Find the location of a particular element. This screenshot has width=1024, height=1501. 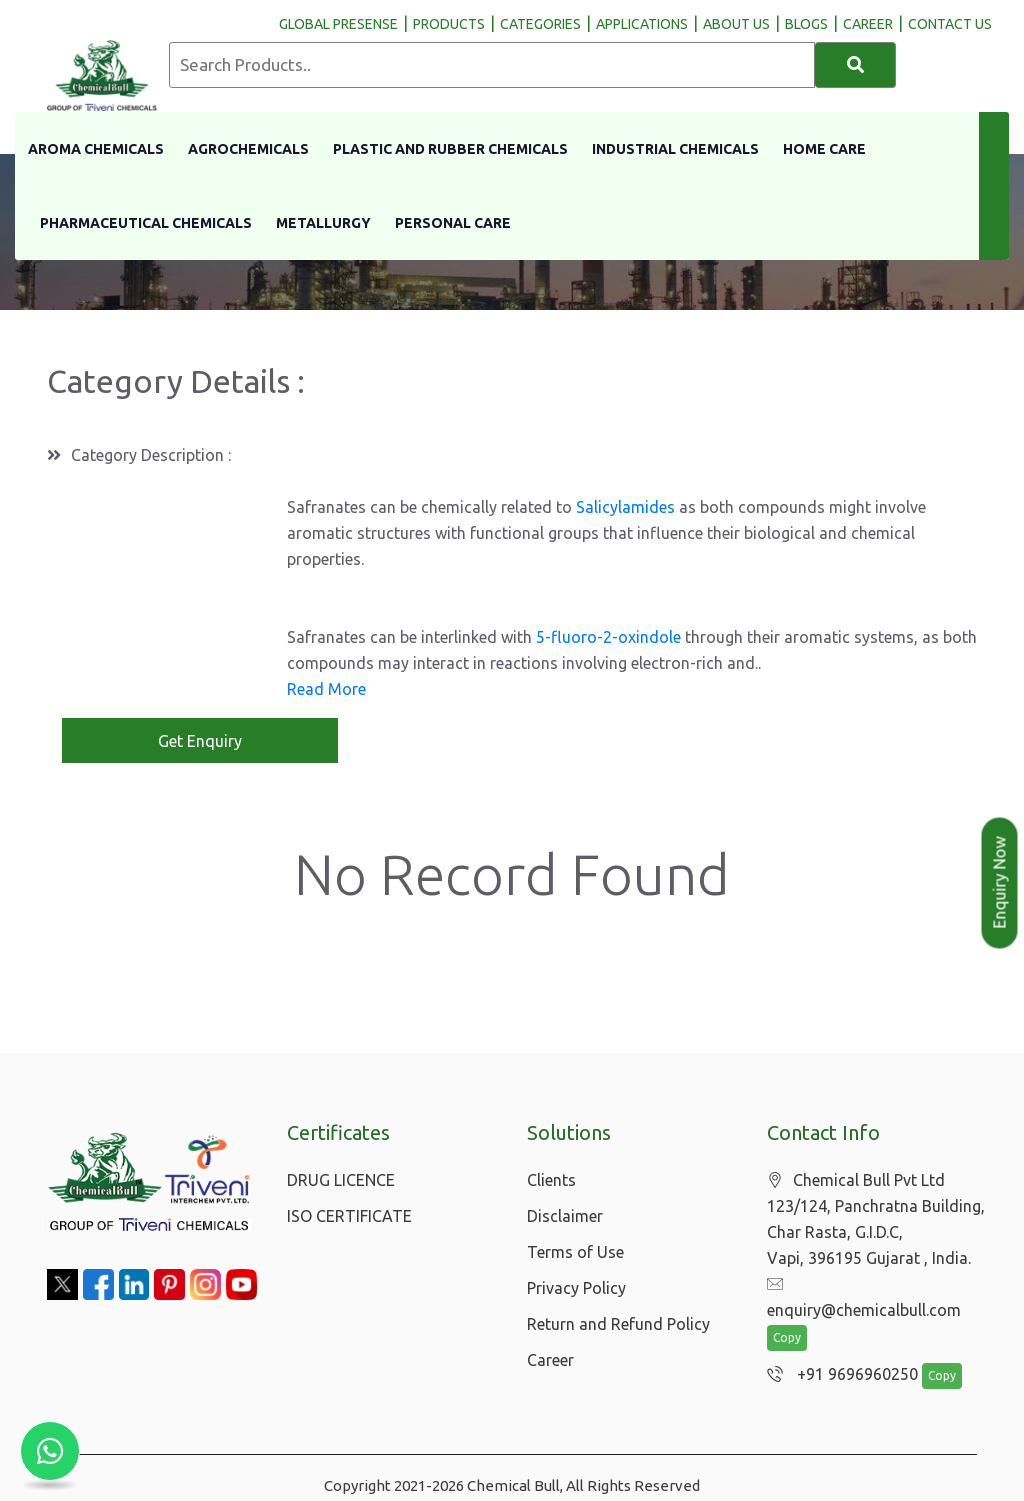

[Search] is located at coordinates (855, 65).